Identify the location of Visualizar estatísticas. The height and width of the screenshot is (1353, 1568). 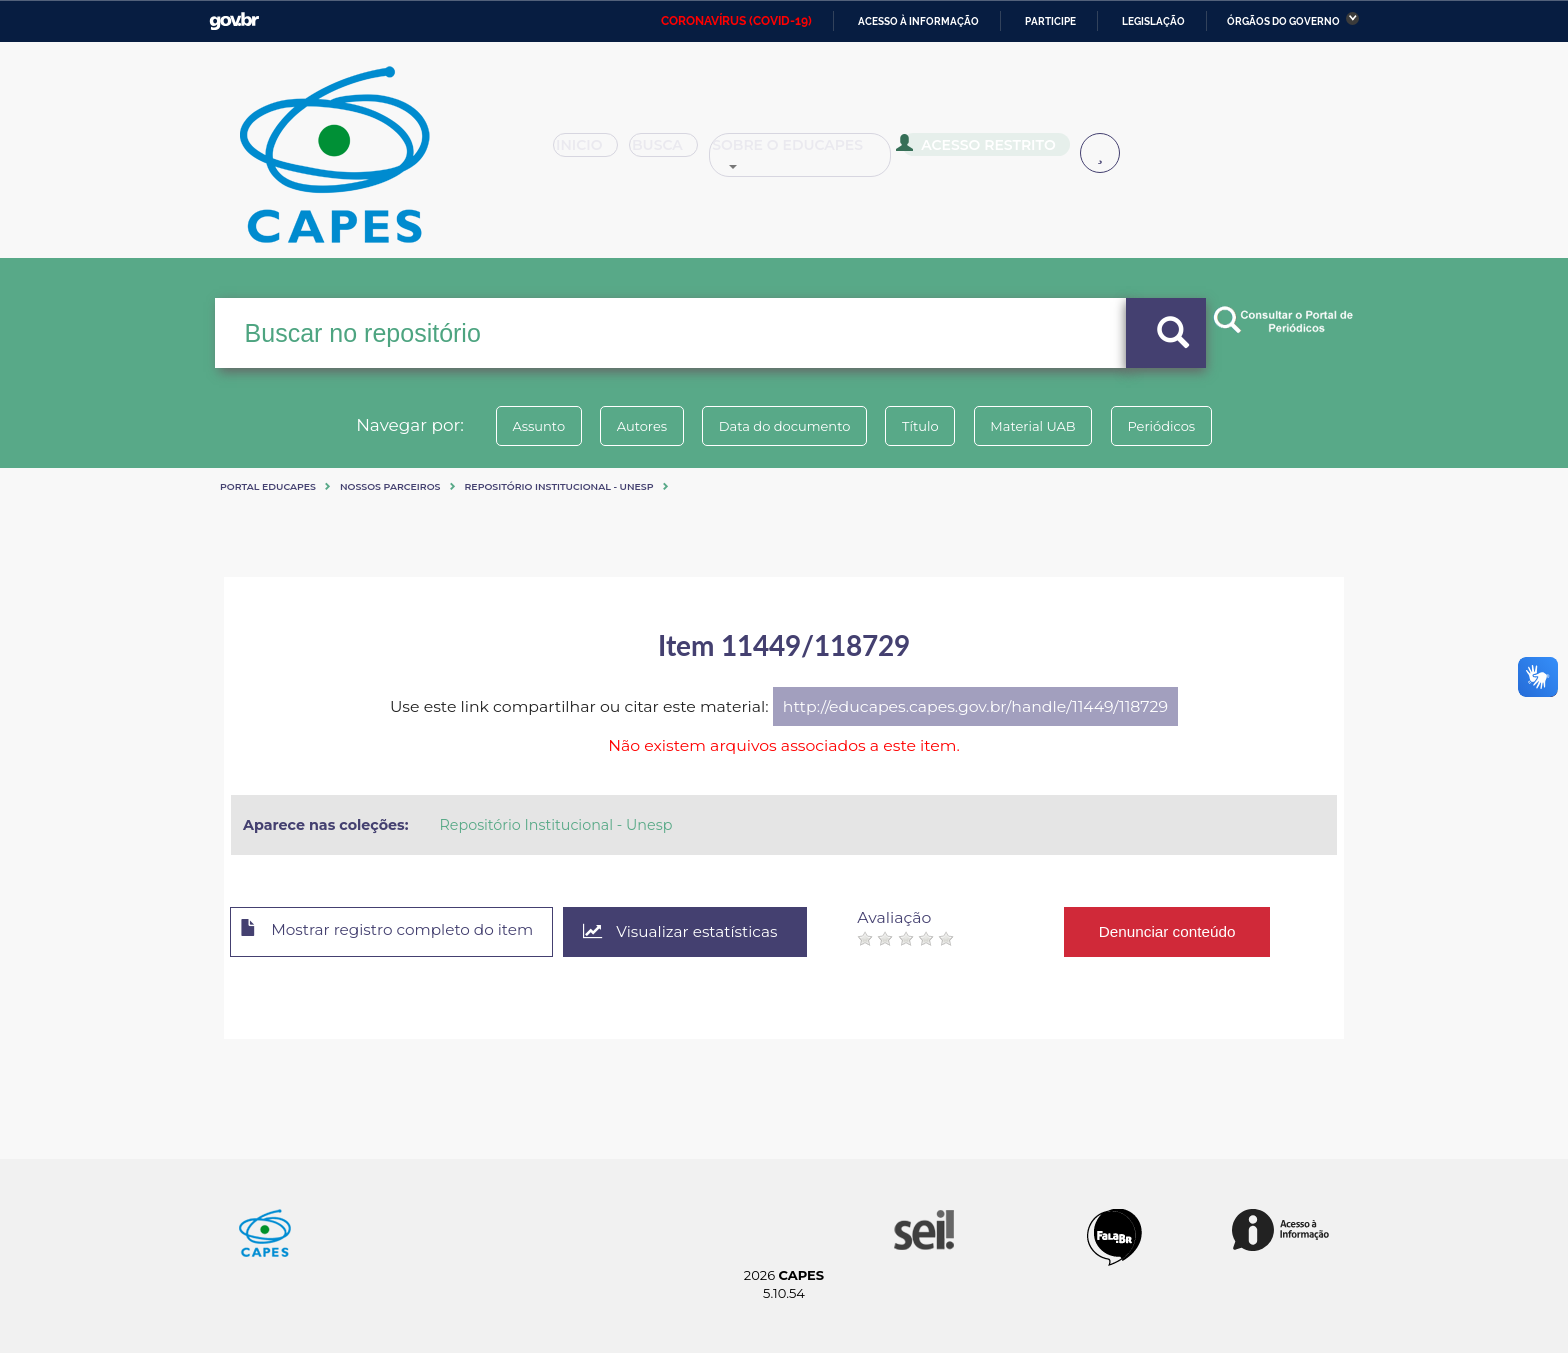
(703, 932).